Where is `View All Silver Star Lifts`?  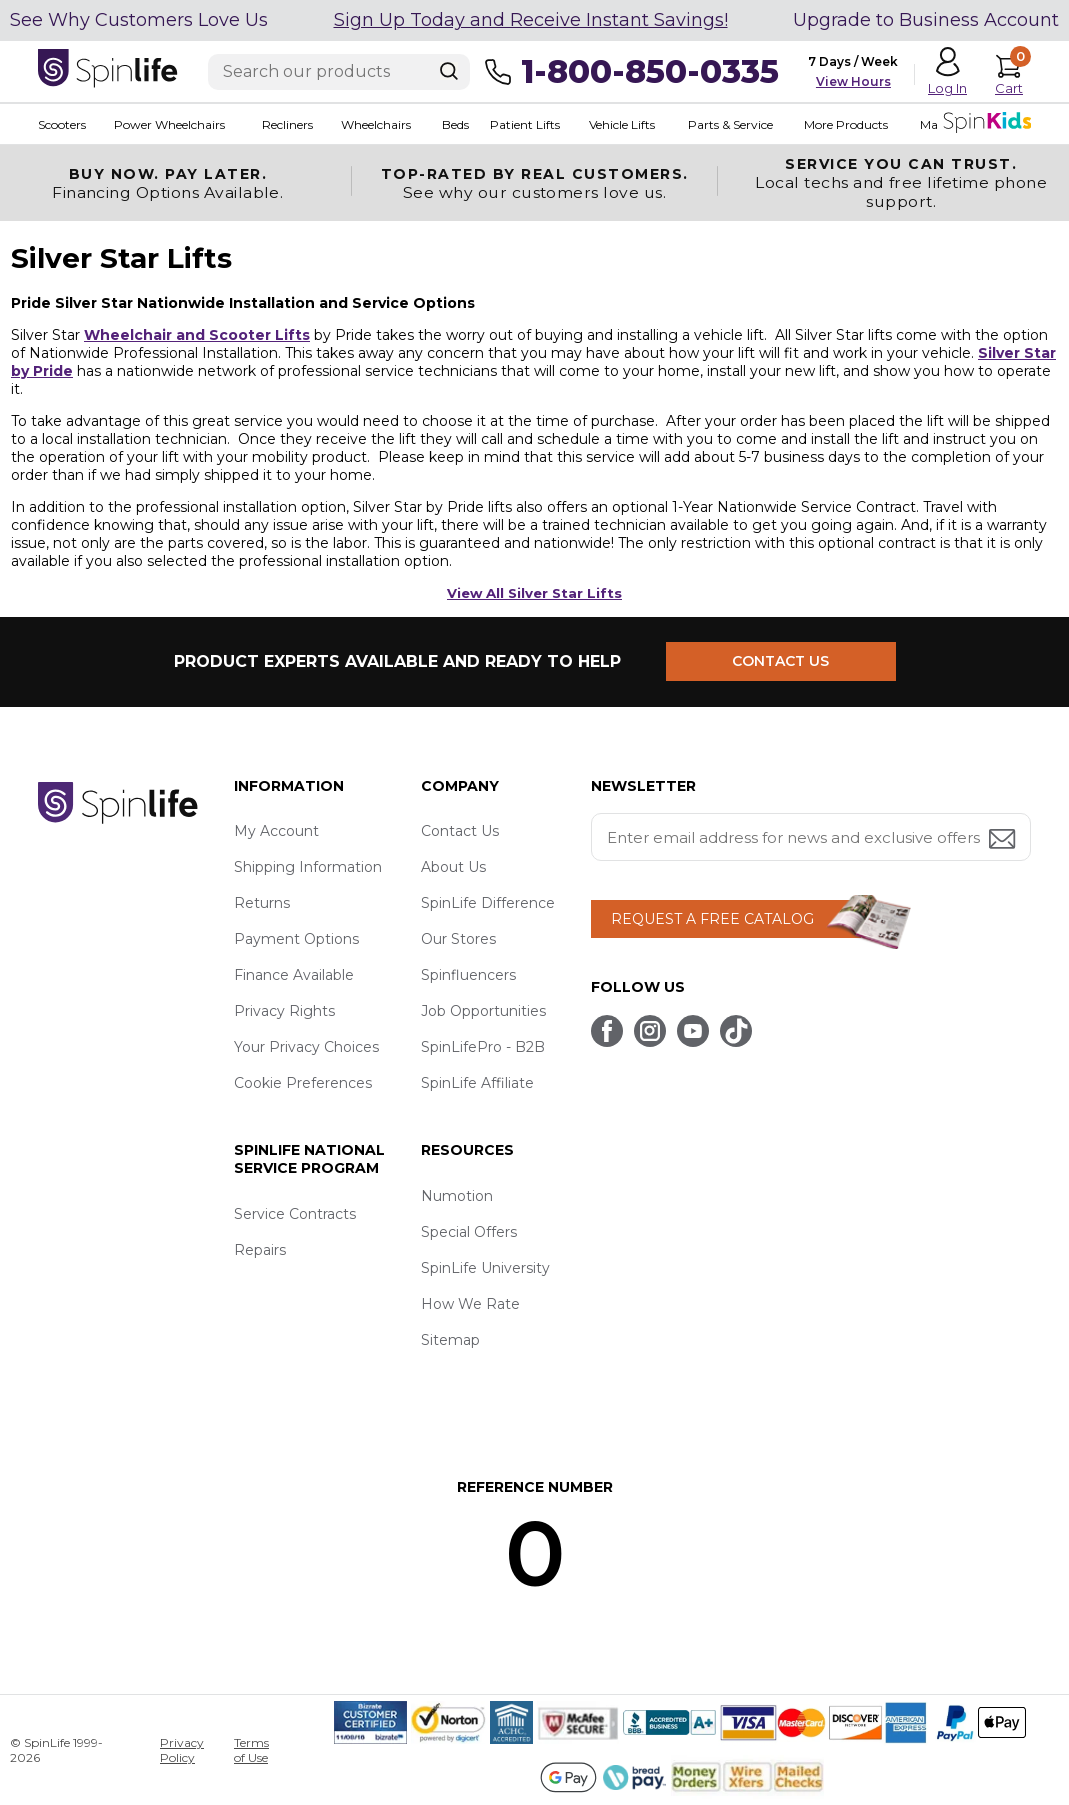
View All Silver Star Lifts is located at coordinates (534, 593).